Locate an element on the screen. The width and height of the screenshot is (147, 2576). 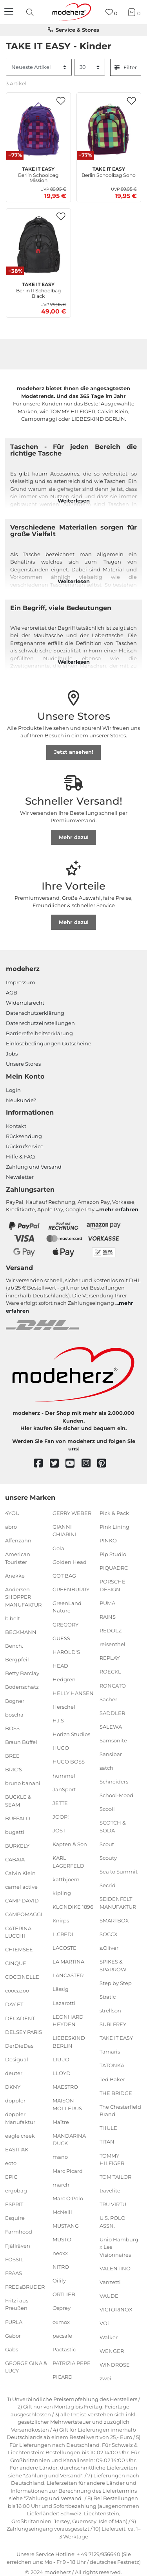
The Chesterfield Brand is located at coordinates (120, 2111).